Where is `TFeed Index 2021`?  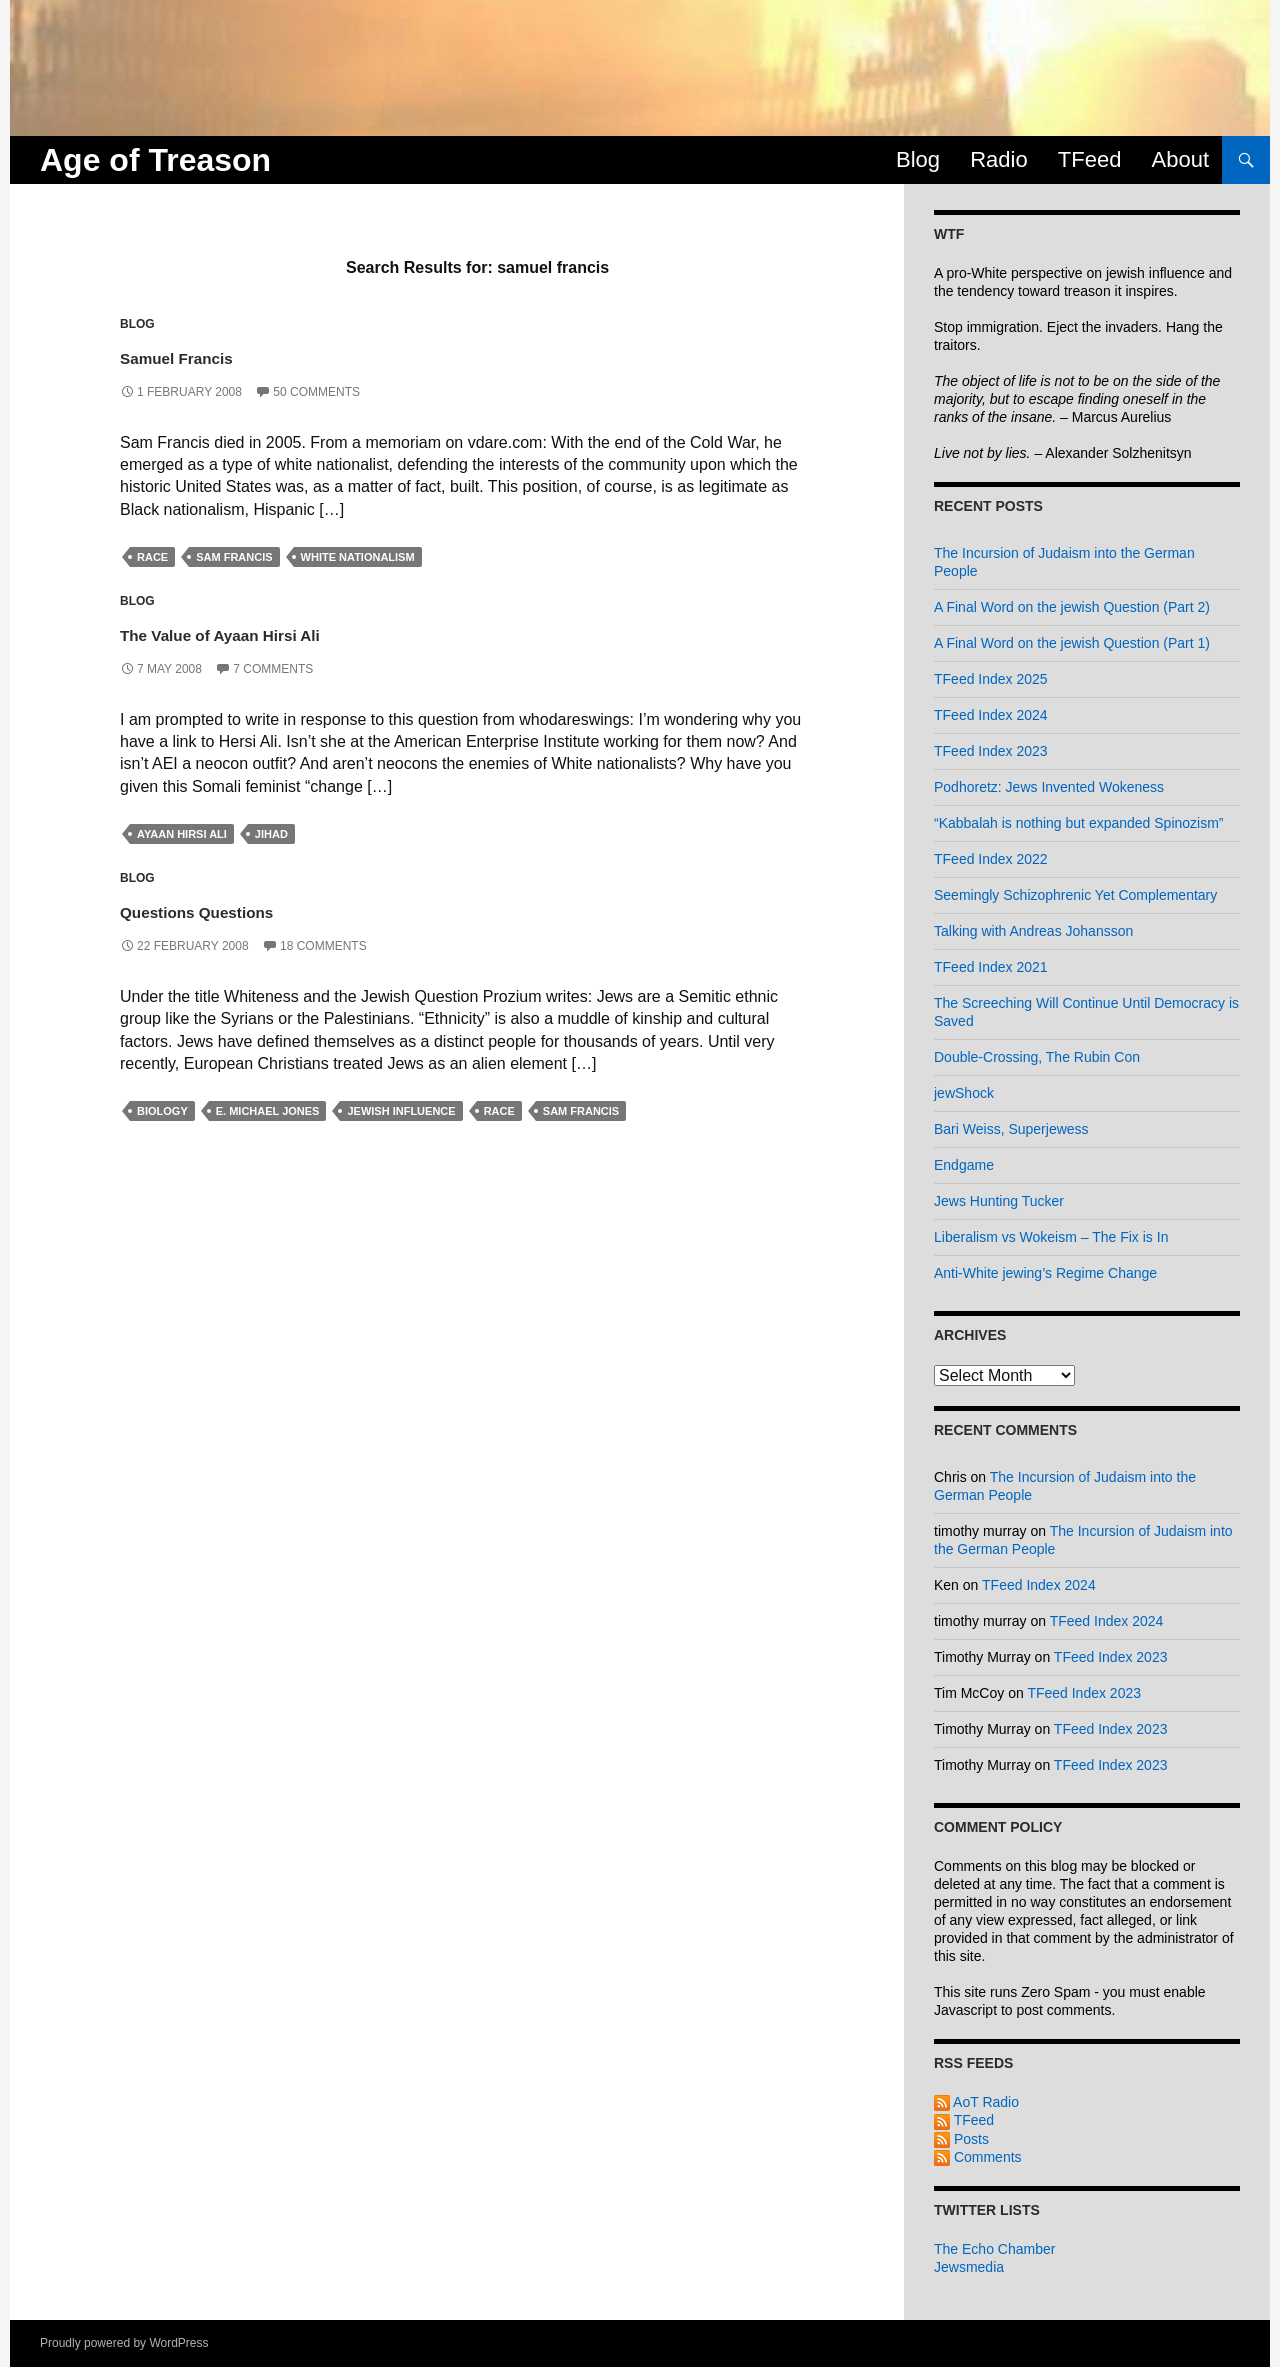
TFeed Index 2021 is located at coordinates (991, 967).